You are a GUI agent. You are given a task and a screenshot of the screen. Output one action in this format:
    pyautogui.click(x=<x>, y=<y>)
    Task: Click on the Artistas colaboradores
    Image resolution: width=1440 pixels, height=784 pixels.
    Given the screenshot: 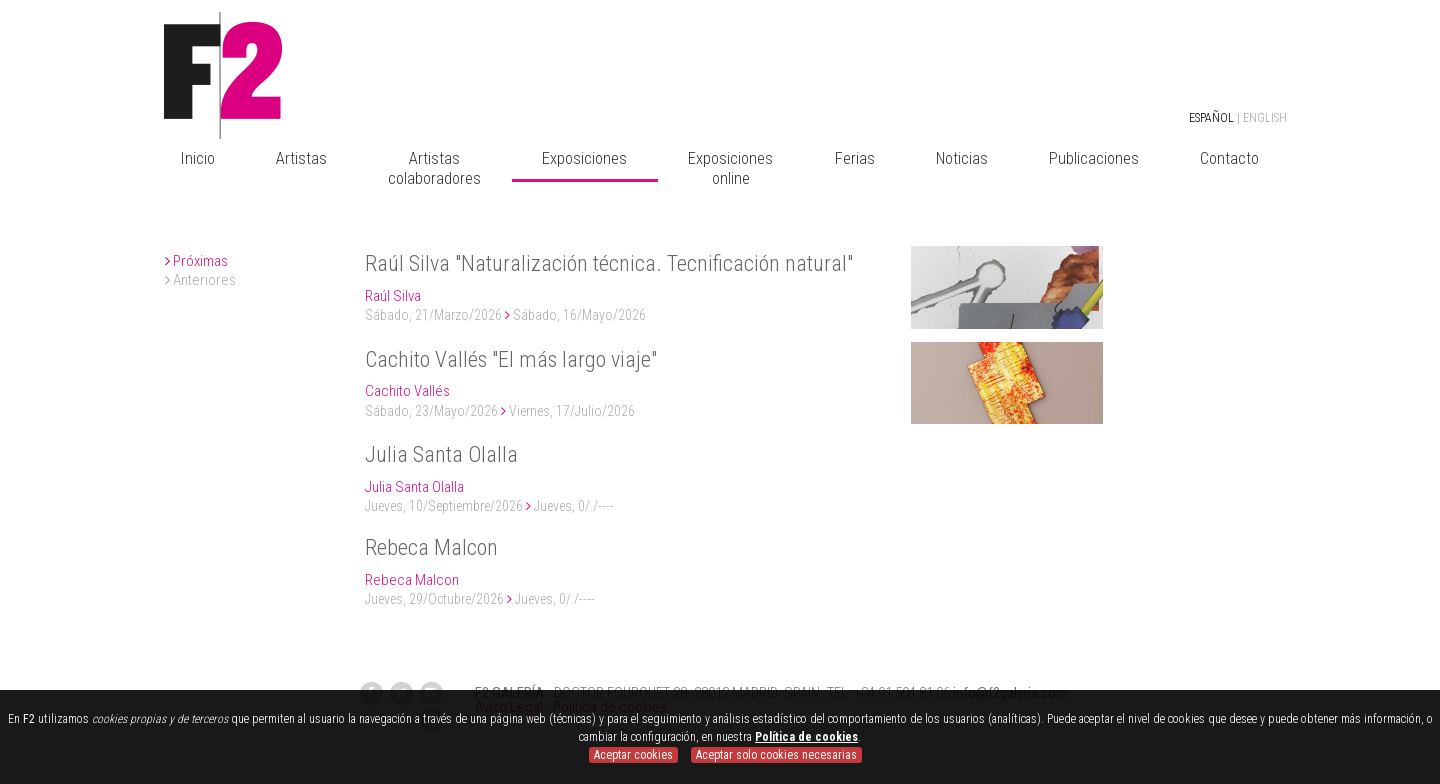 What is the action you would take?
    pyautogui.click(x=434, y=168)
    